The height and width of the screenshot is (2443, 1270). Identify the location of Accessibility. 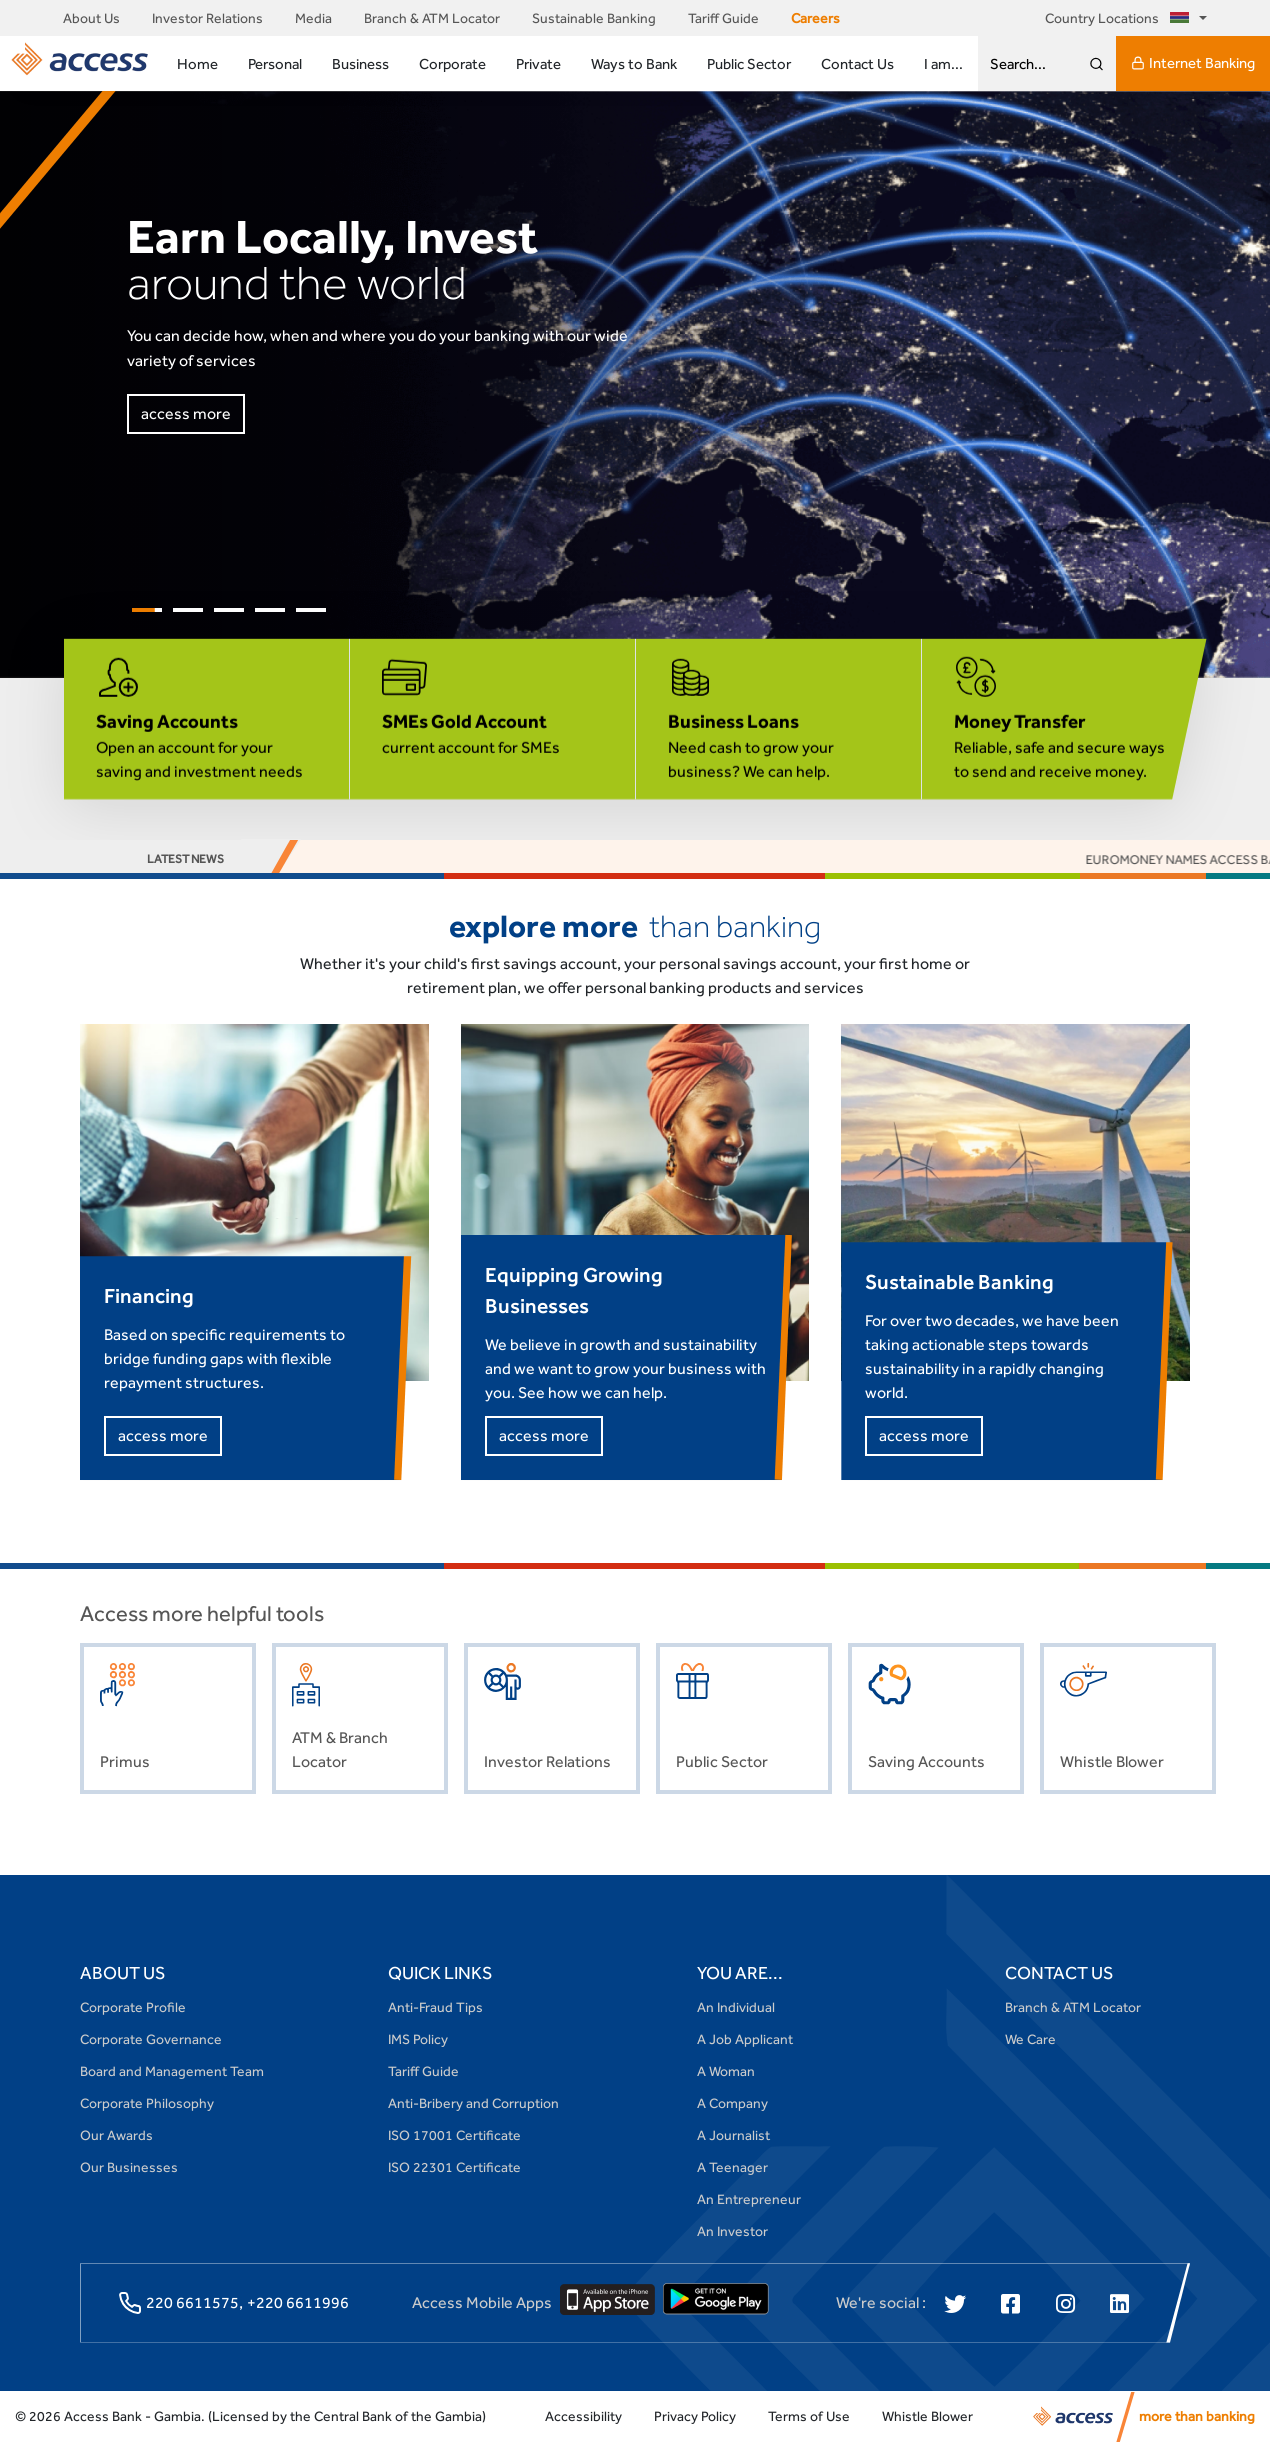
(583, 2416).